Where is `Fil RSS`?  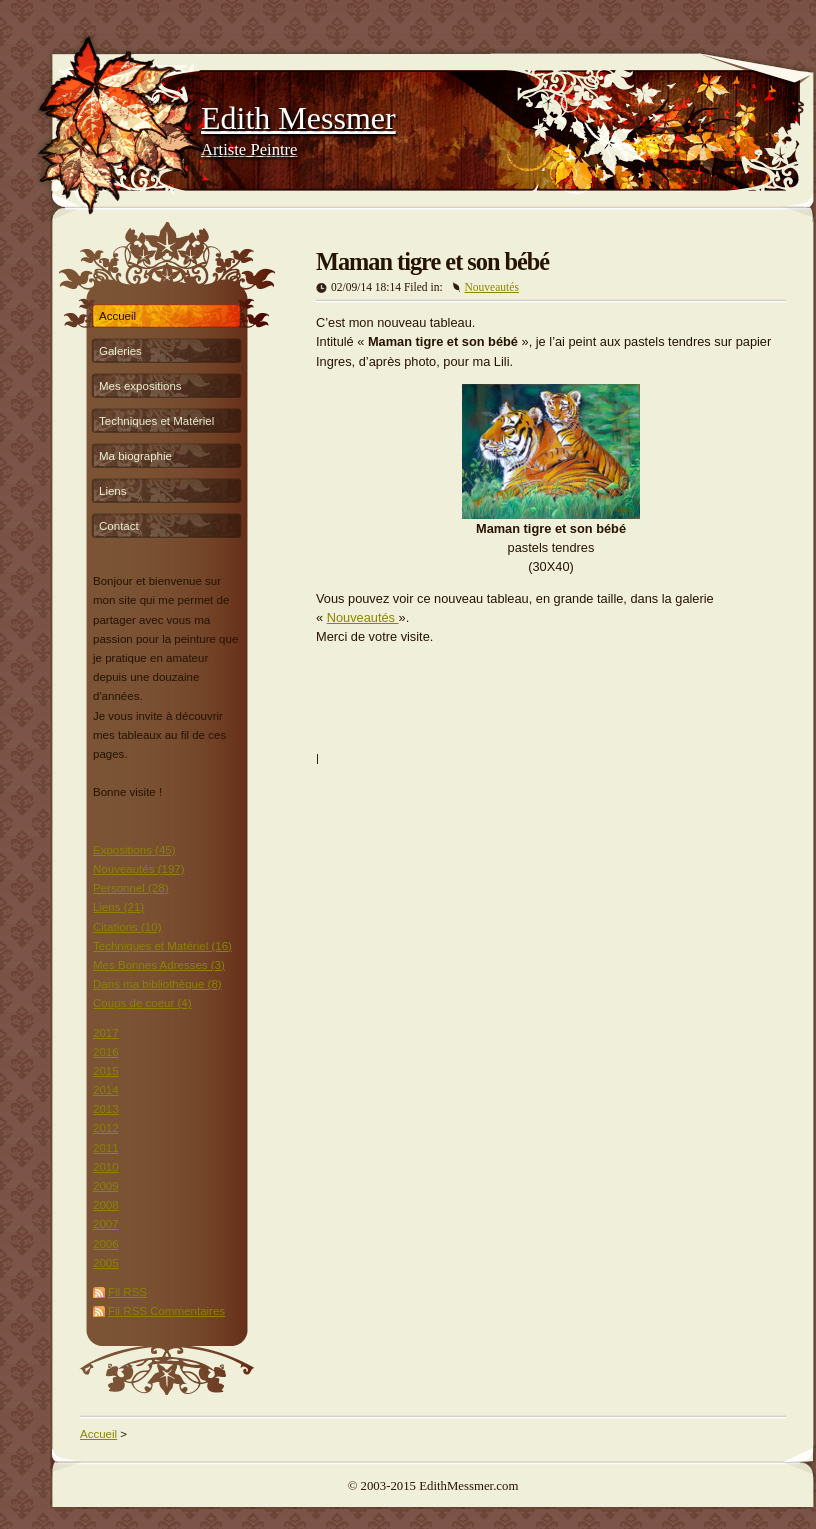 Fil RSS is located at coordinates (127, 1292).